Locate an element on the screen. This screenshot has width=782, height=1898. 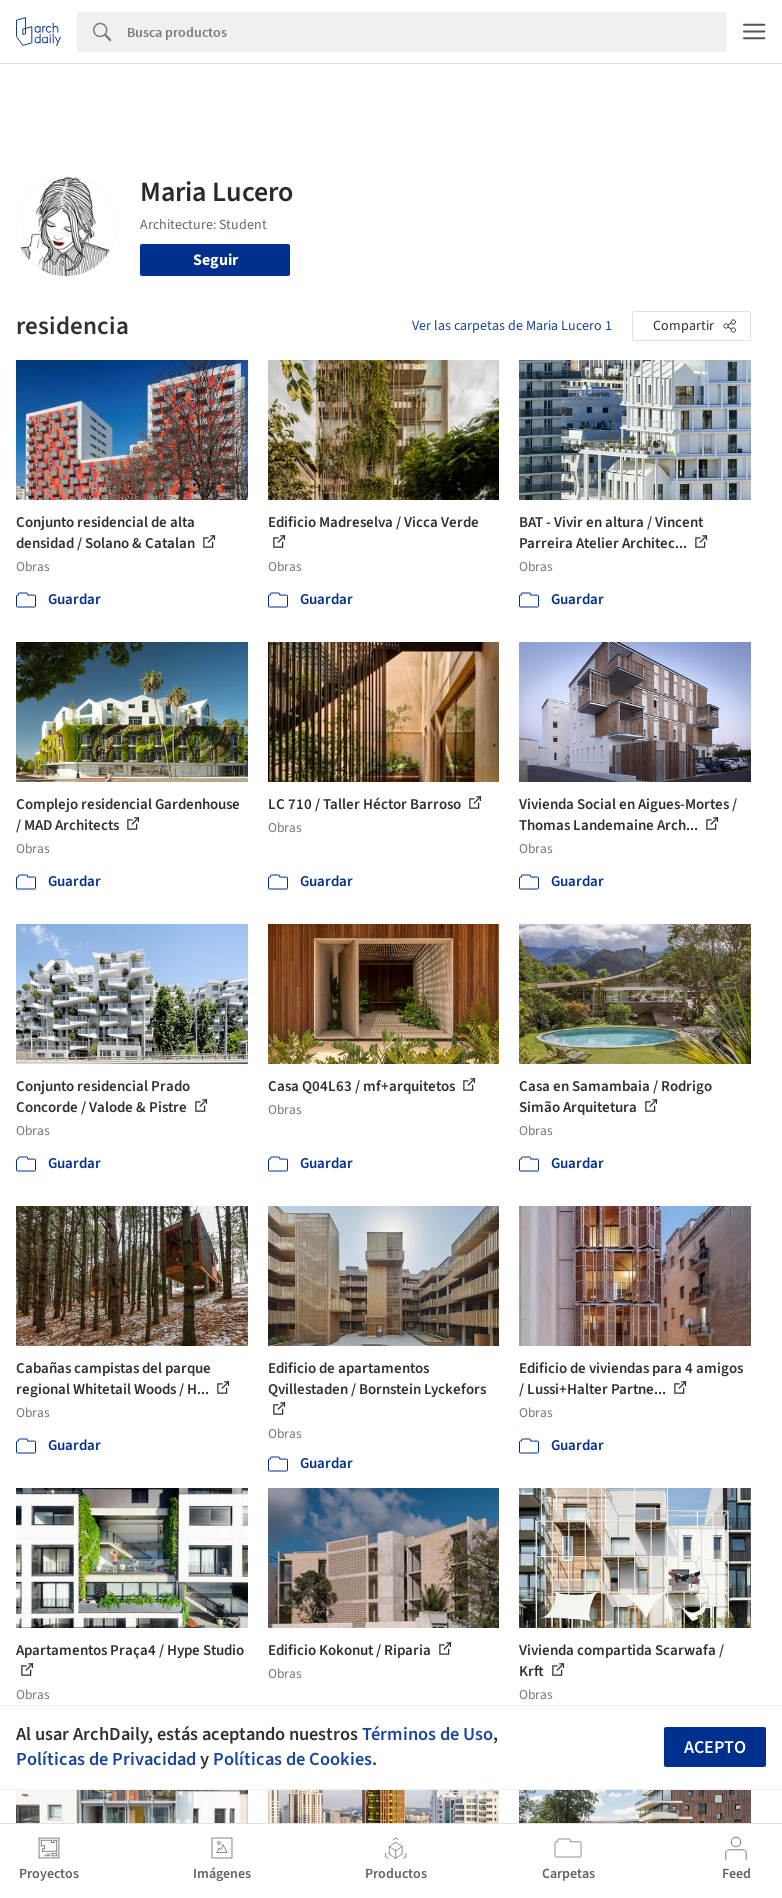
Políticas de Privacidad is located at coordinates (106, 1759).